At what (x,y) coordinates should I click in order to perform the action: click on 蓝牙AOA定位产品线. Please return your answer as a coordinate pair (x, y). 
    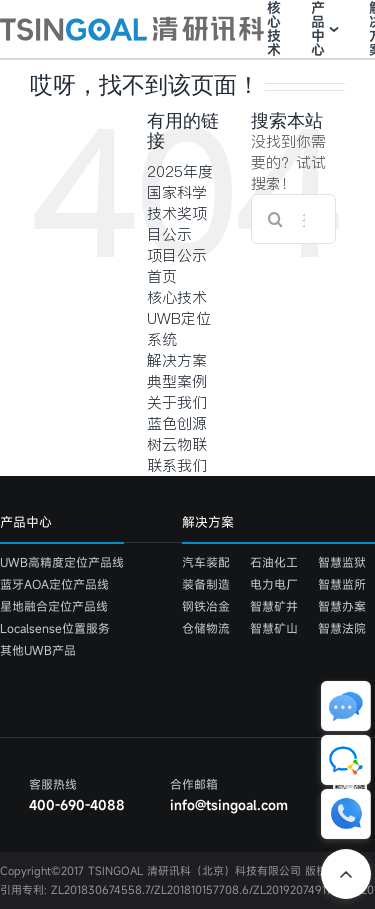
    Looking at the image, I should click on (54, 584).